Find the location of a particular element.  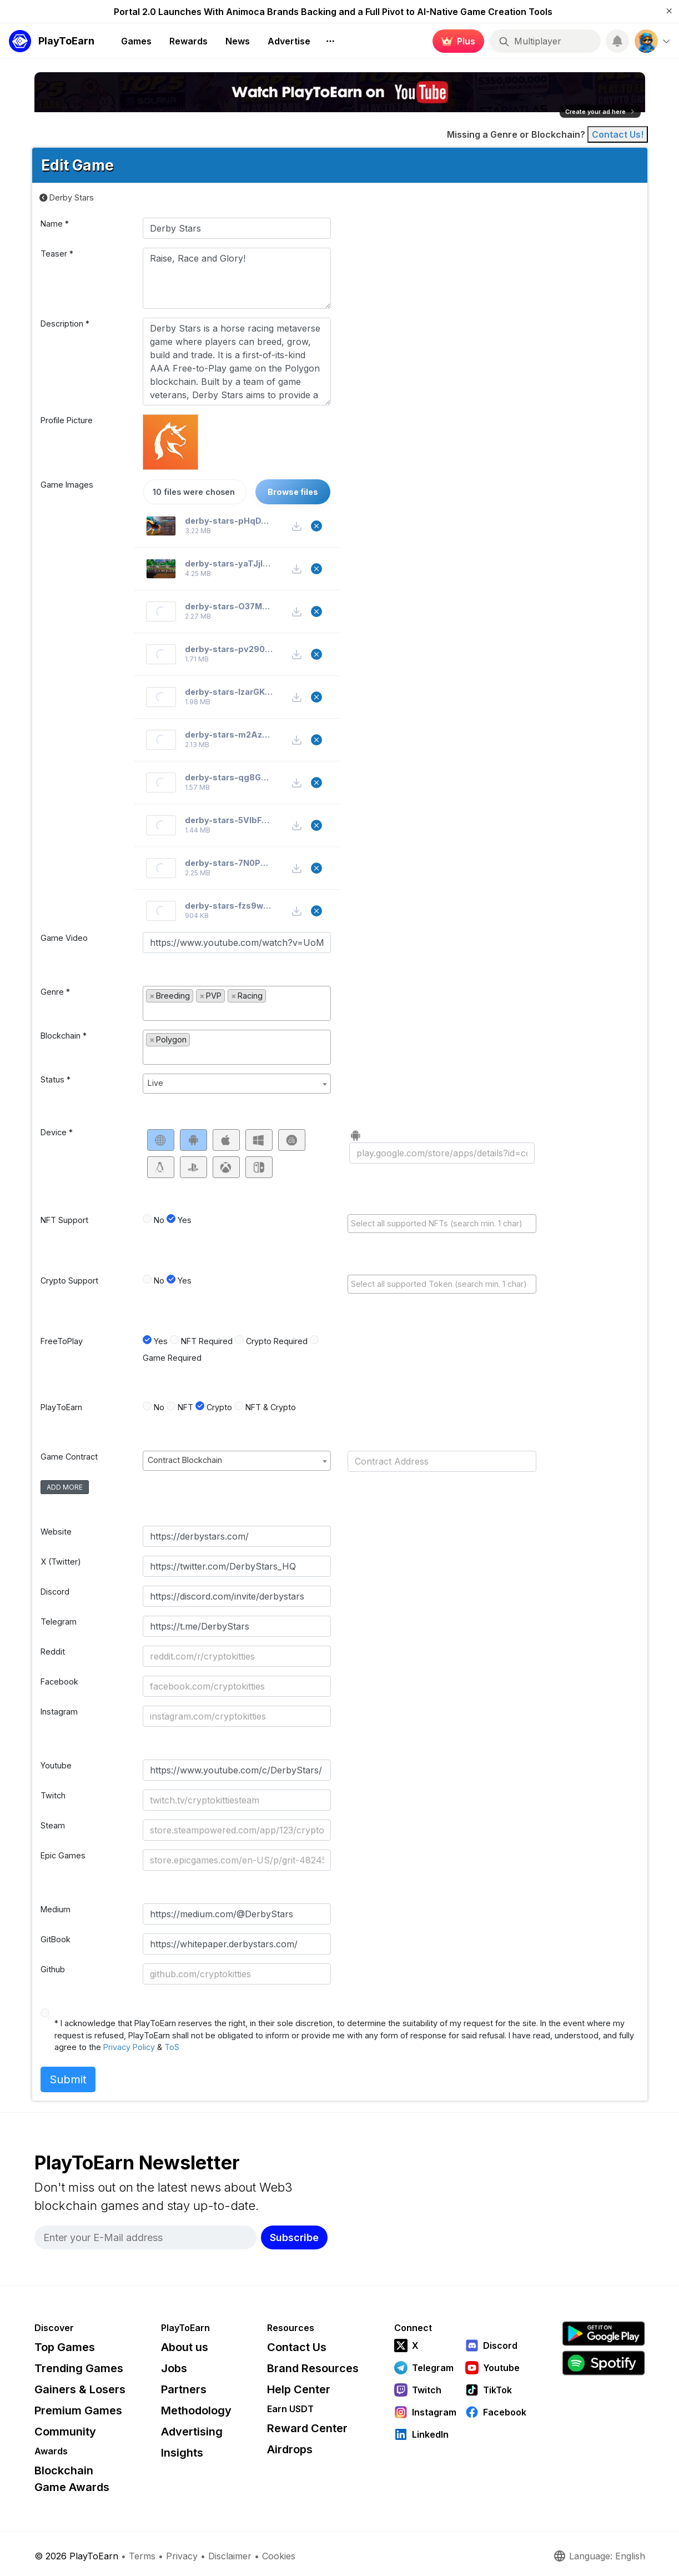

Instagram is located at coordinates (59, 1711).